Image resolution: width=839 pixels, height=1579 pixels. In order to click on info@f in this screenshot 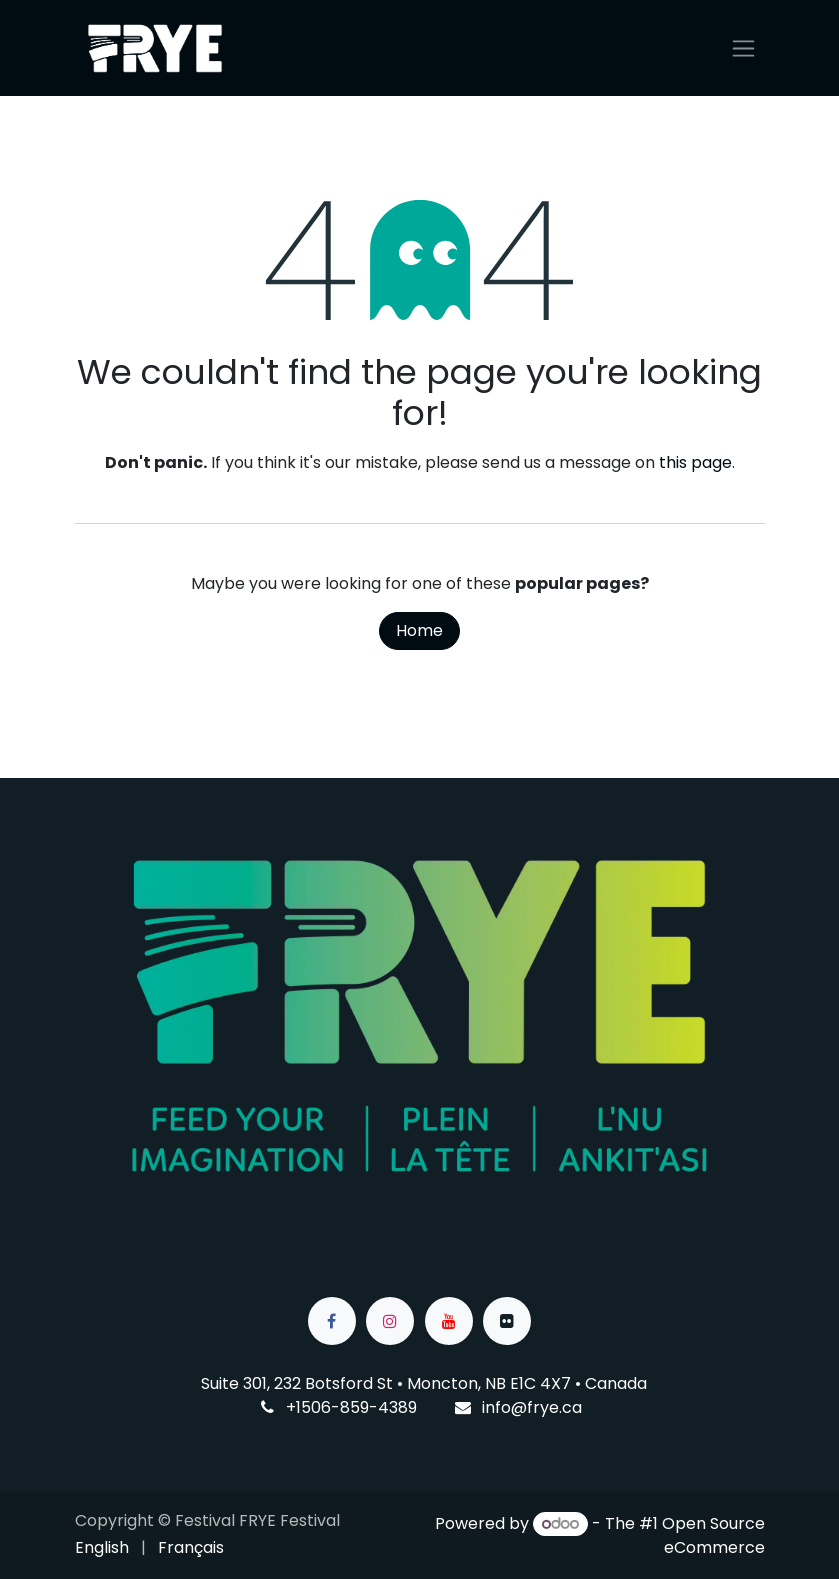, I will do `click(507, 1407)`.